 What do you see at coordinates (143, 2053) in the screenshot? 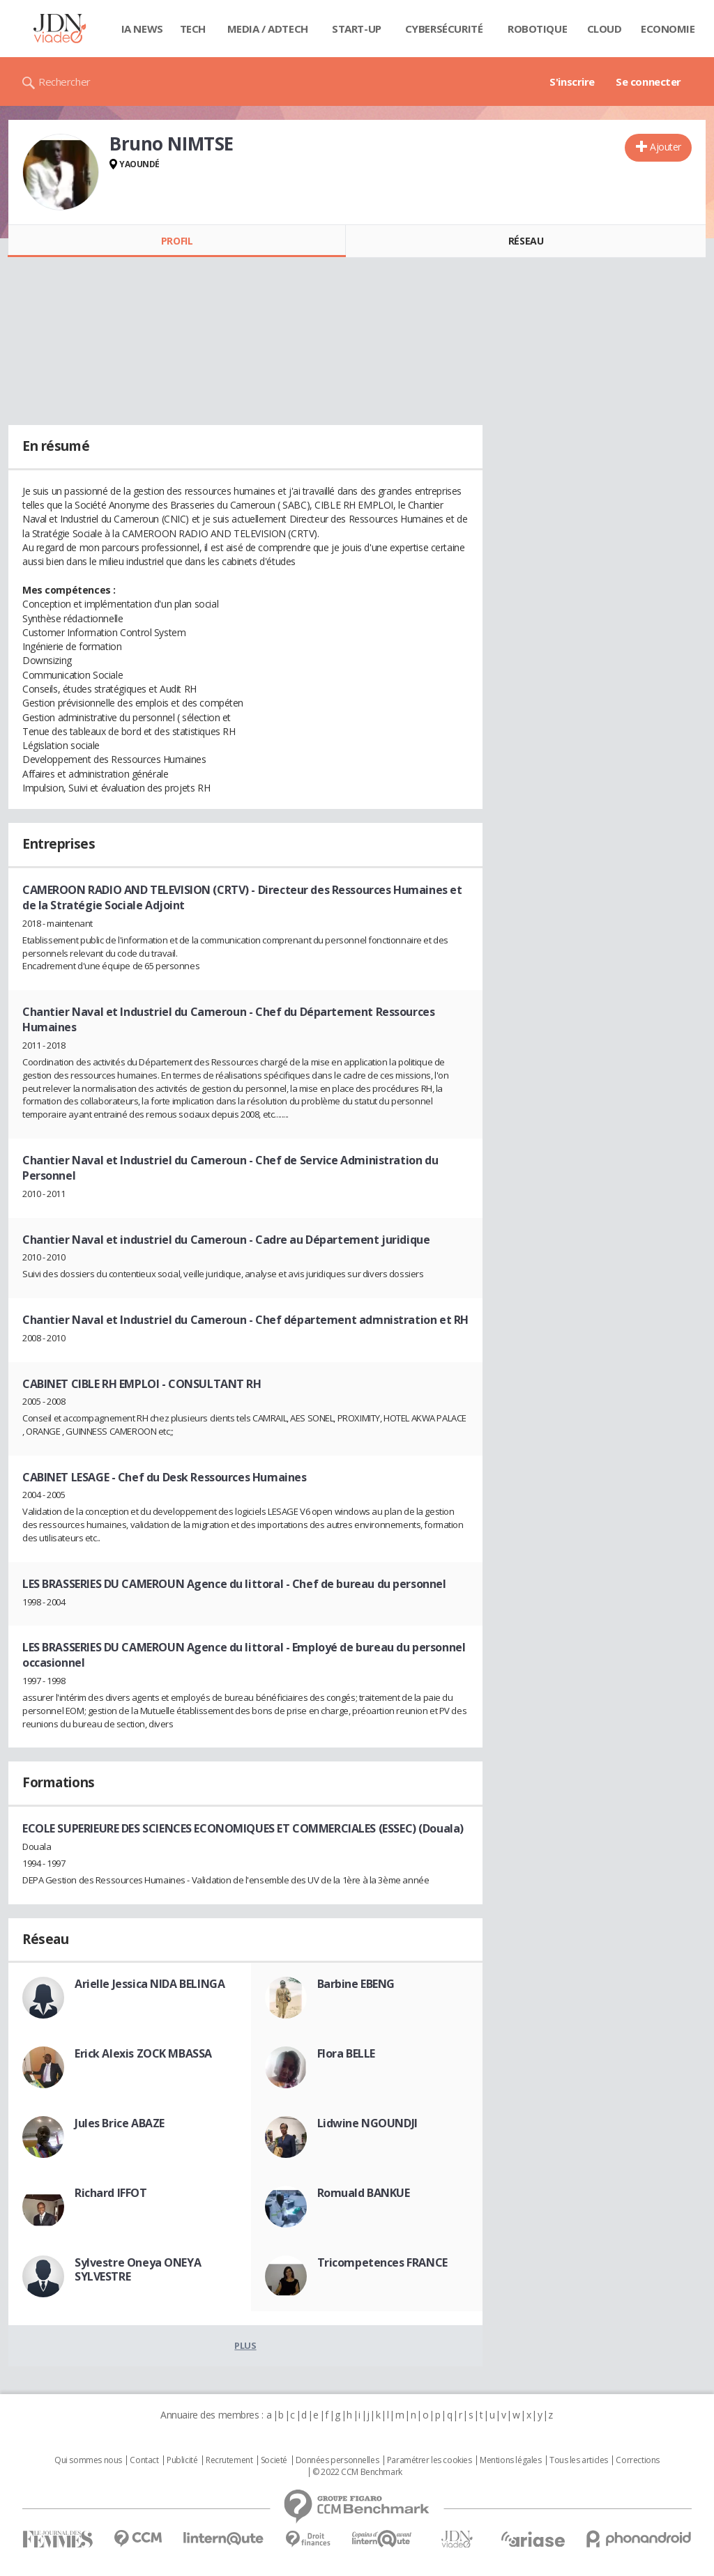
I see `Erick Alexis ZOCK MBASSA` at bounding box center [143, 2053].